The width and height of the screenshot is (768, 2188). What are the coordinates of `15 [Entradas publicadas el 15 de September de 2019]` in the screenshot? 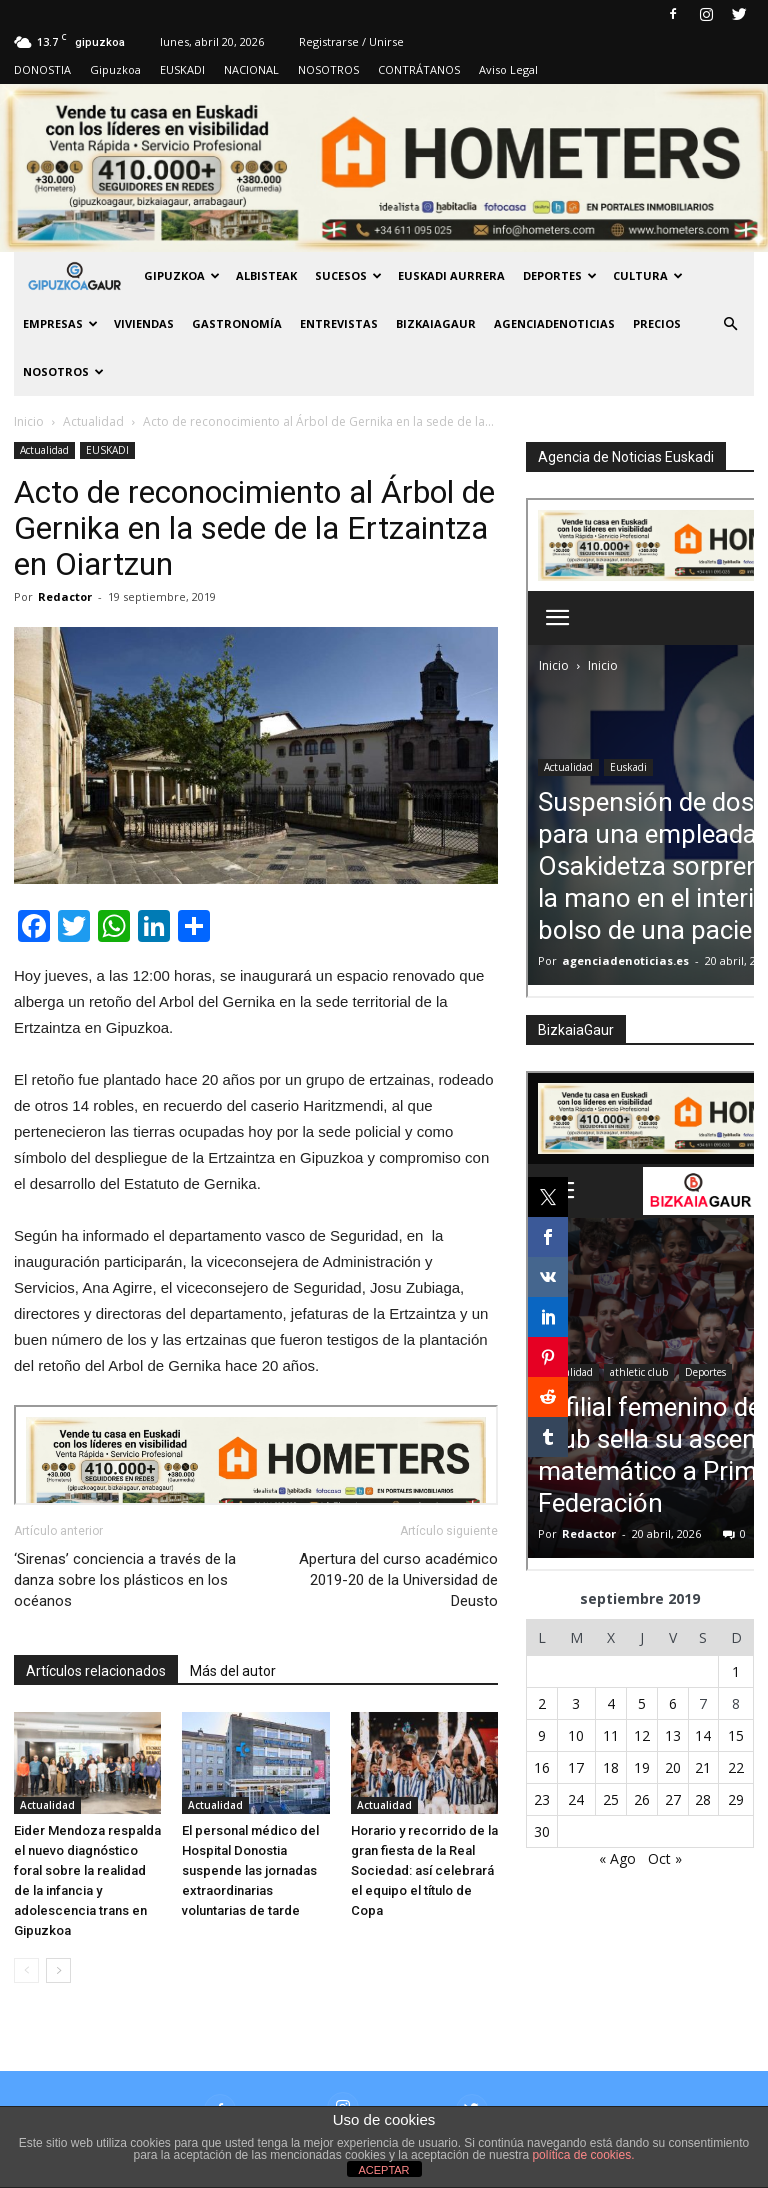 It's located at (736, 1735).